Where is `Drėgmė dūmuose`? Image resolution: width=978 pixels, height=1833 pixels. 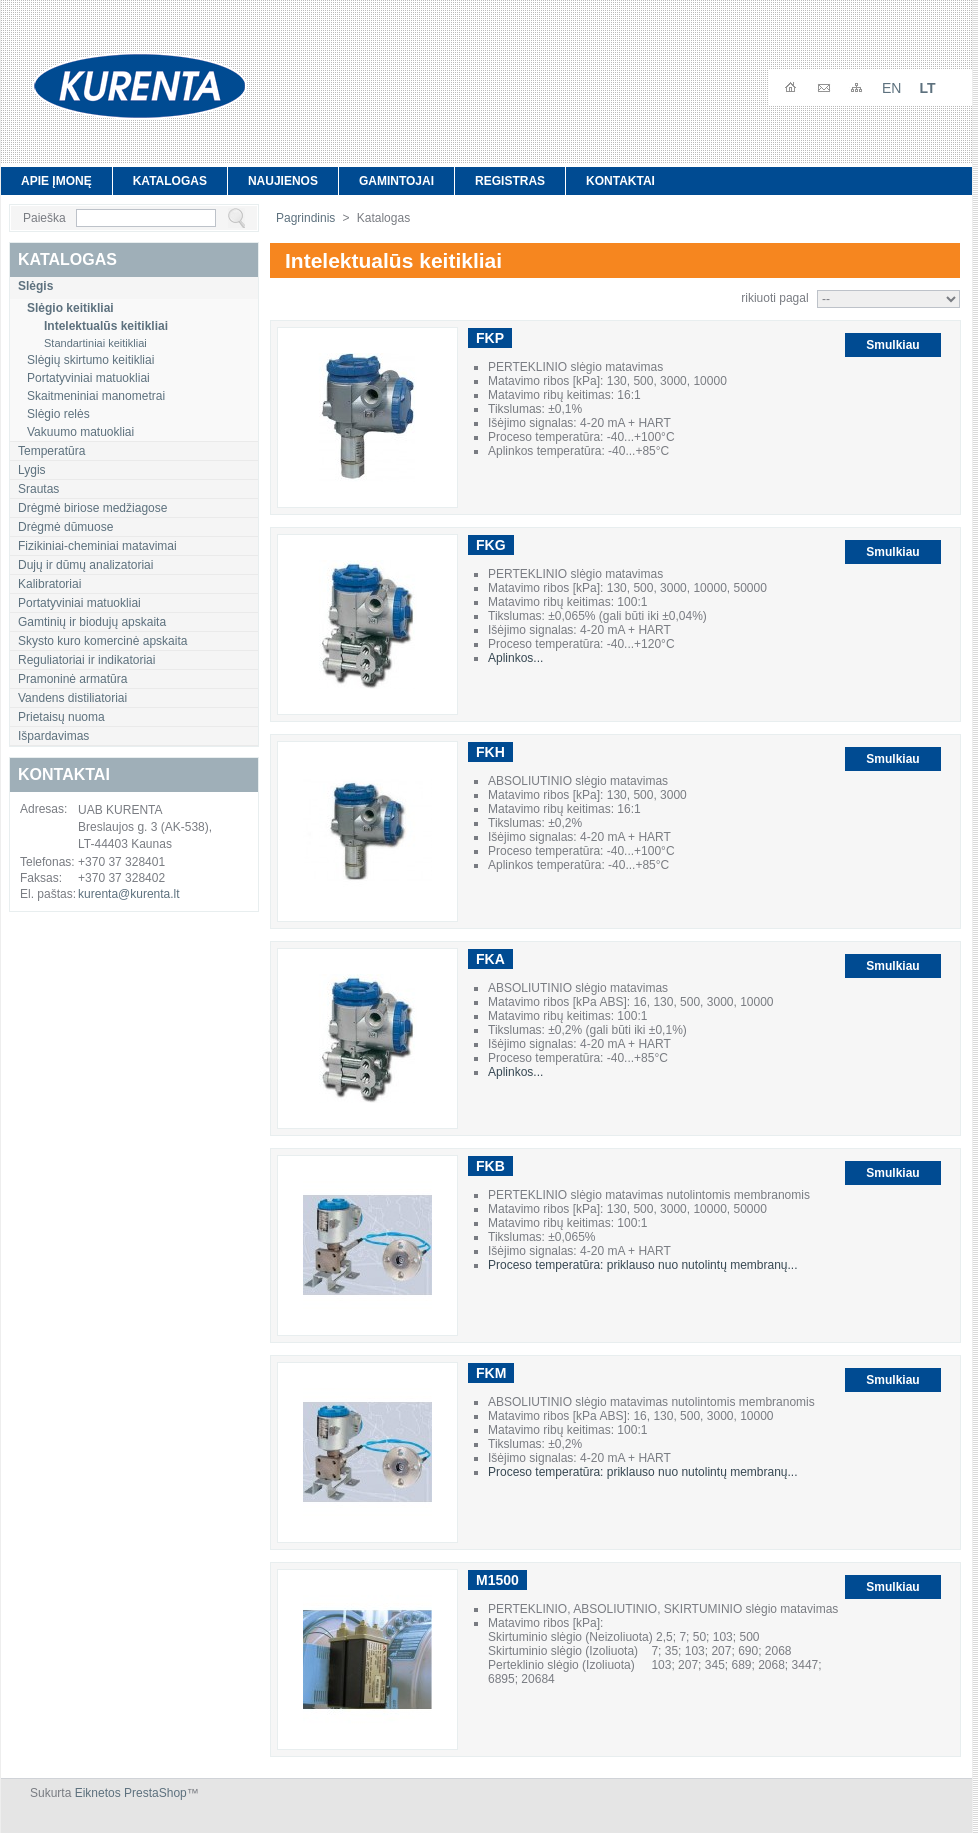 Drėgmė dūmuose is located at coordinates (65, 527).